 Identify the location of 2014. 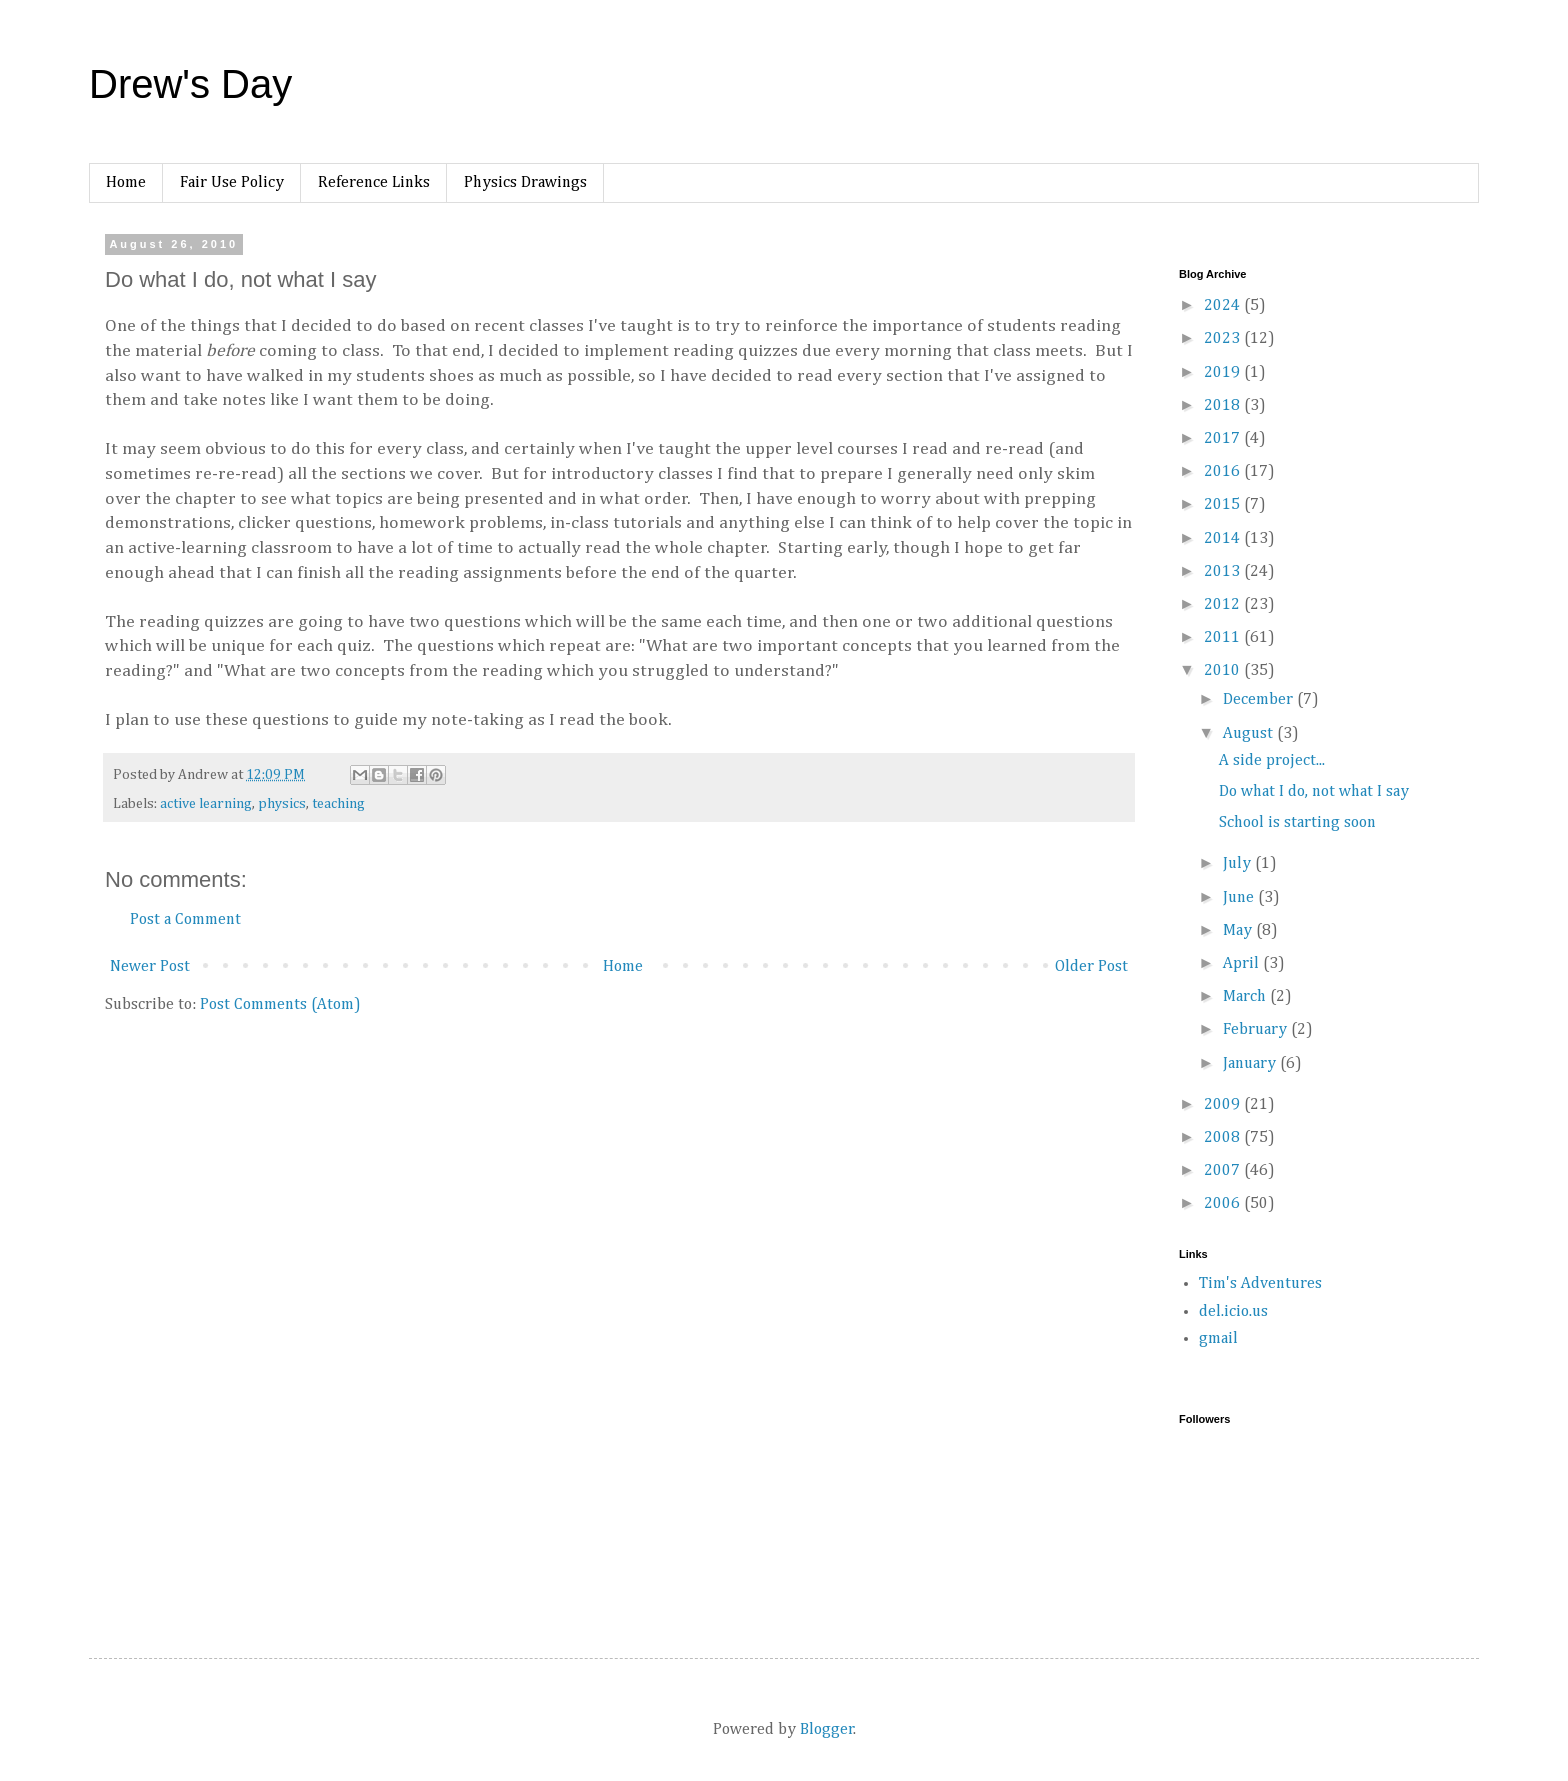
(1224, 539).